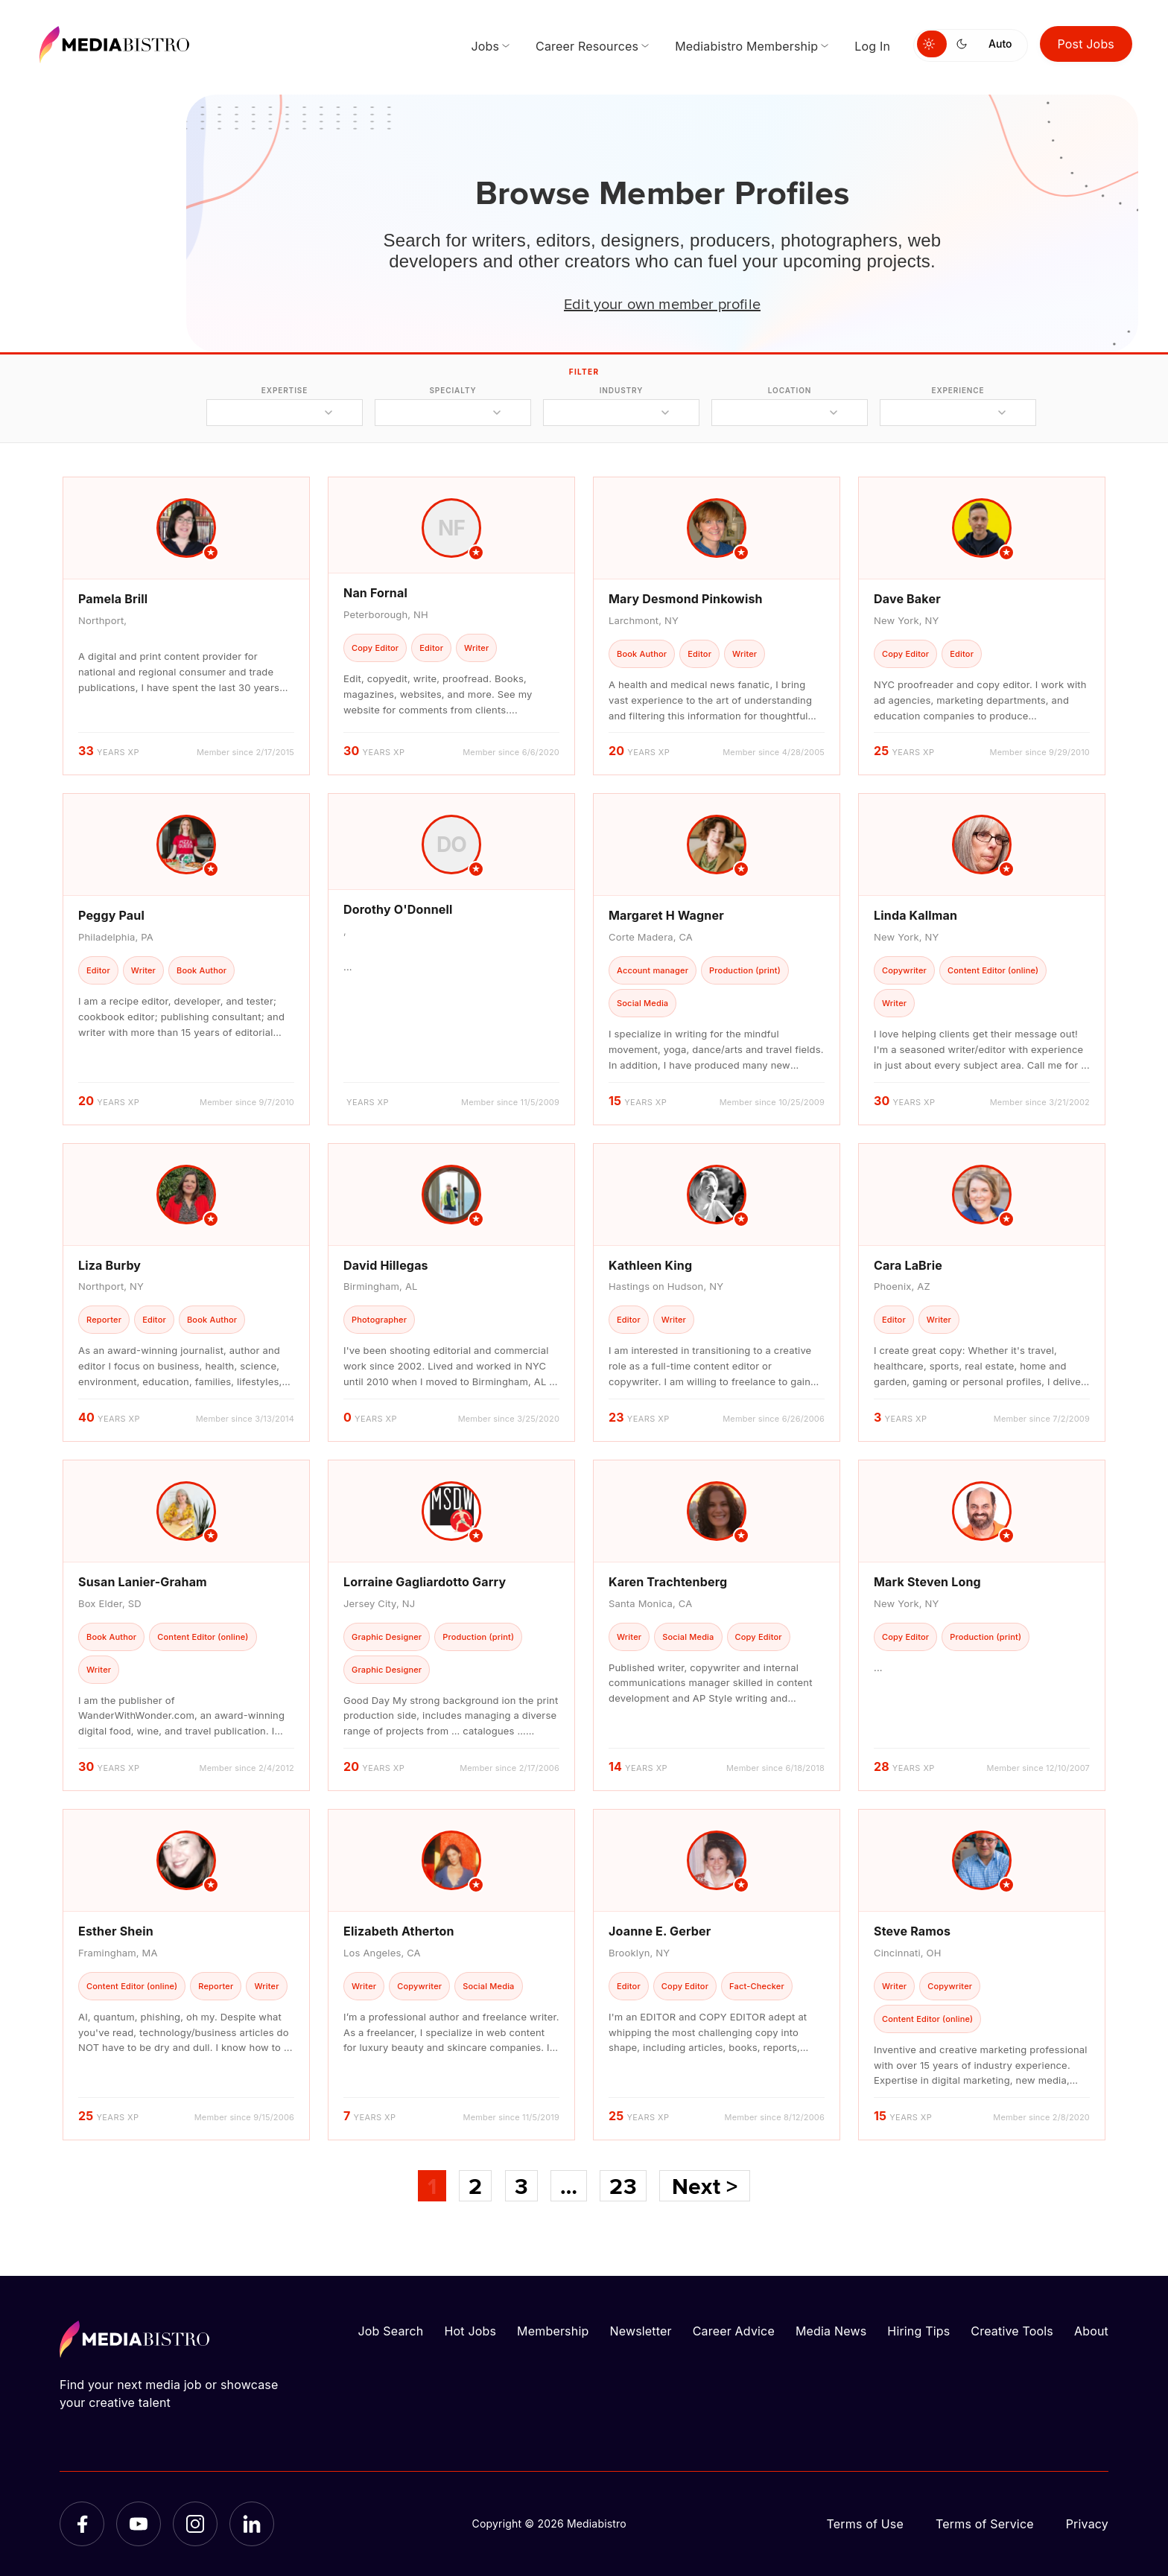 The height and width of the screenshot is (2576, 1168). Describe the element at coordinates (470, 2331) in the screenshot. I see `Hot Jobs` at that location.